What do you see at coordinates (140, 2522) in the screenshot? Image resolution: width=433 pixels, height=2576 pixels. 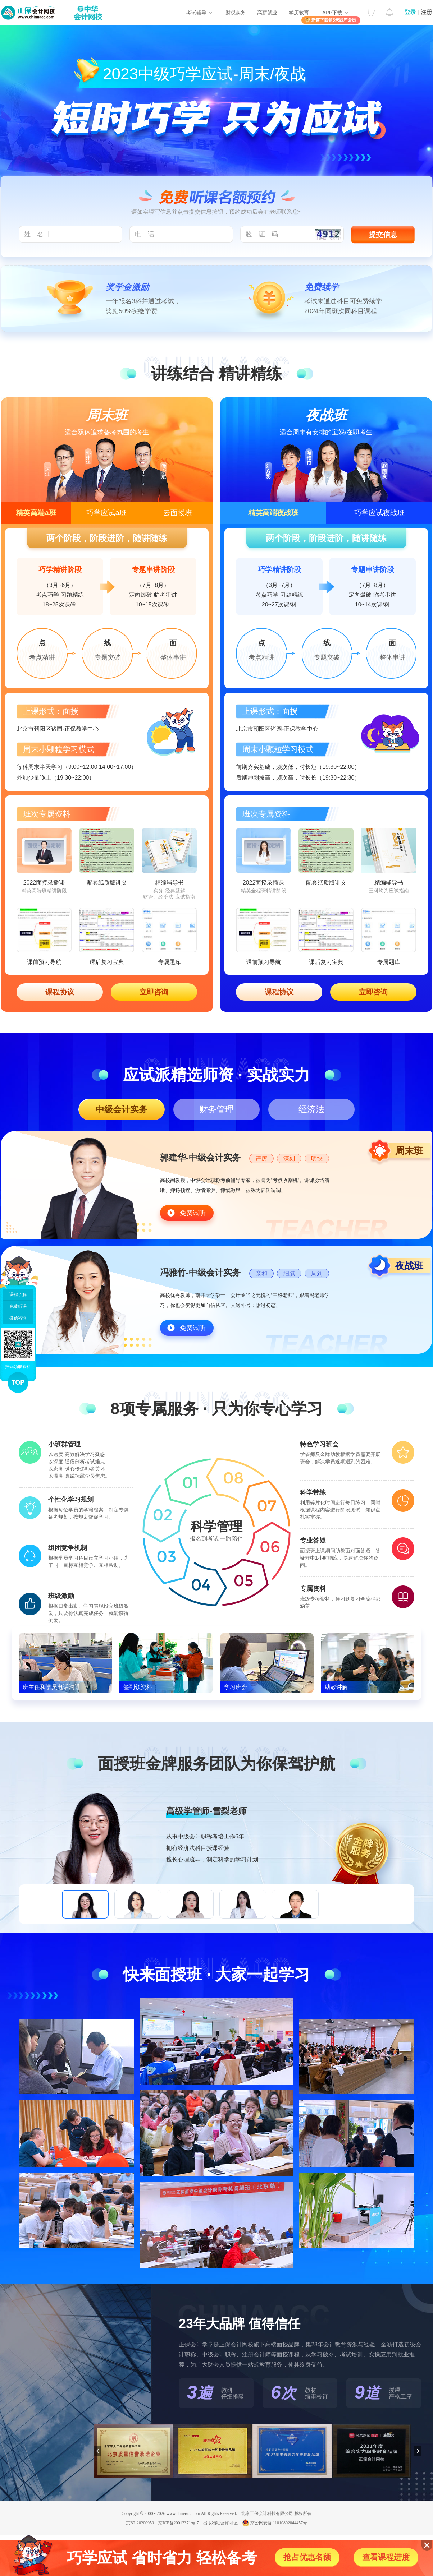 I see `京B2-20200959` at bounding box center [140, 2522].